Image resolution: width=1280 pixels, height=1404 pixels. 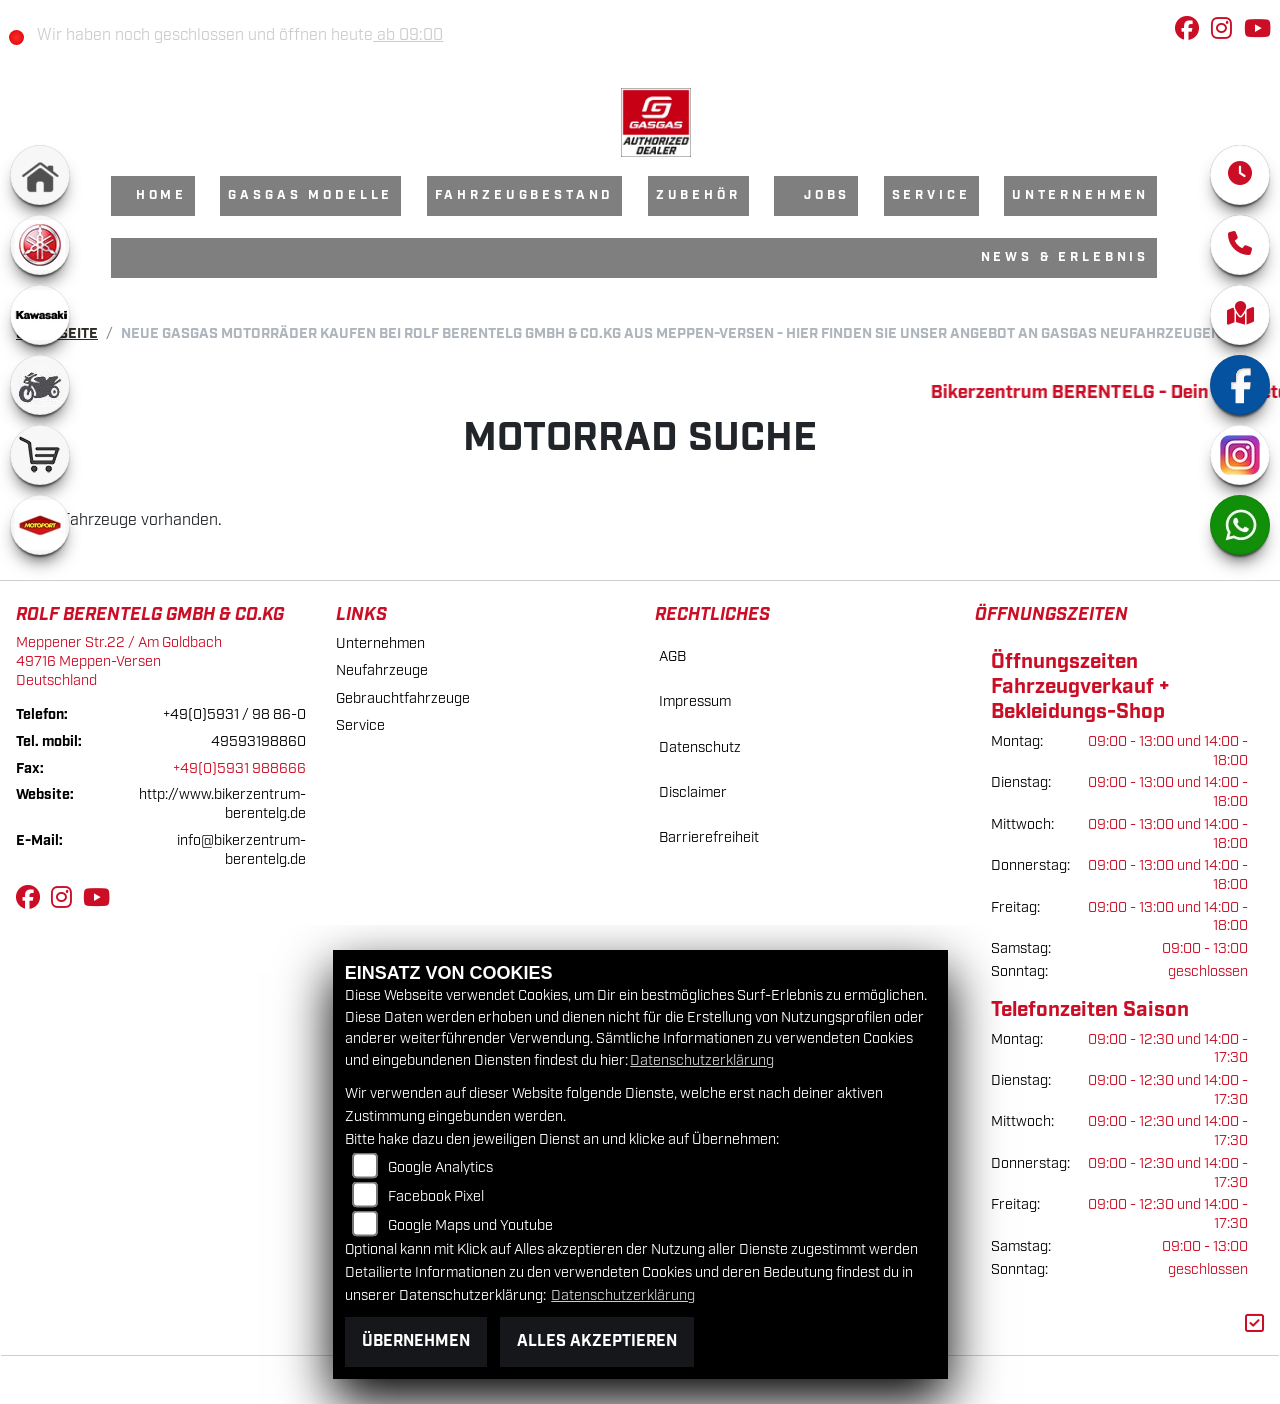 What do you see at coordinates (40, 245) in the screenshot?
I see `[Zur Landingpage: yamaha]` at bounding box center [40, 245].